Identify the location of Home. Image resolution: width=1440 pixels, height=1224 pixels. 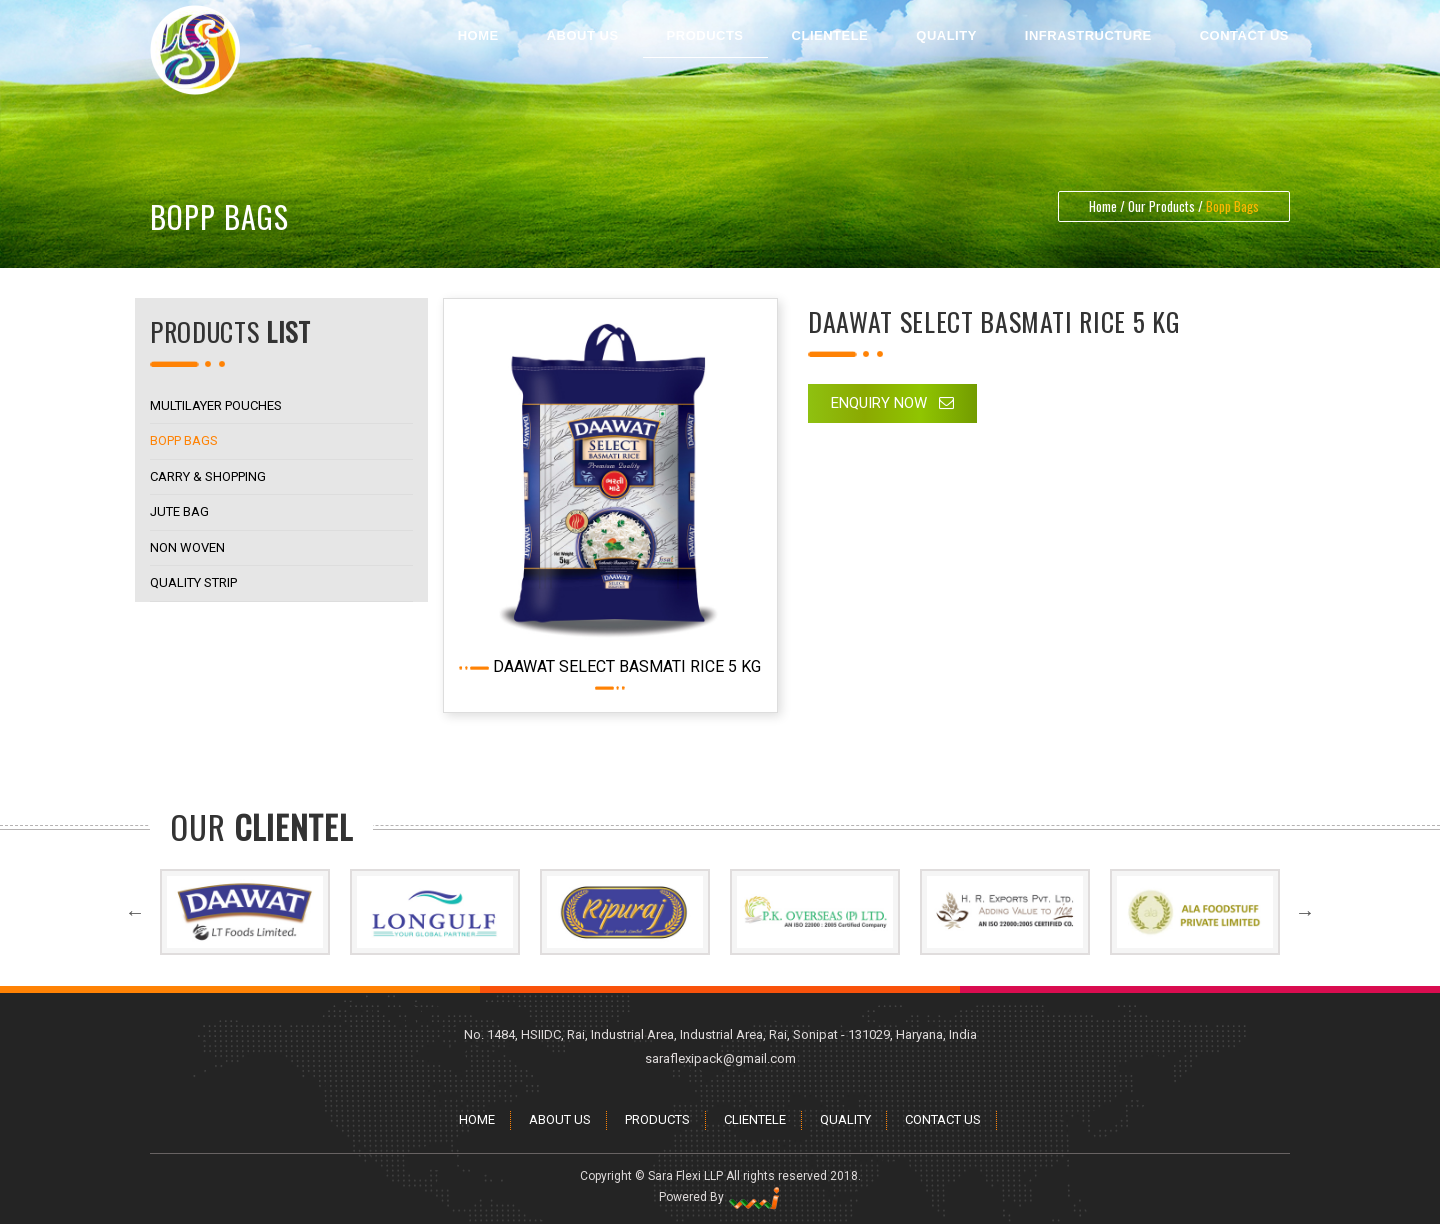
(478, 35).